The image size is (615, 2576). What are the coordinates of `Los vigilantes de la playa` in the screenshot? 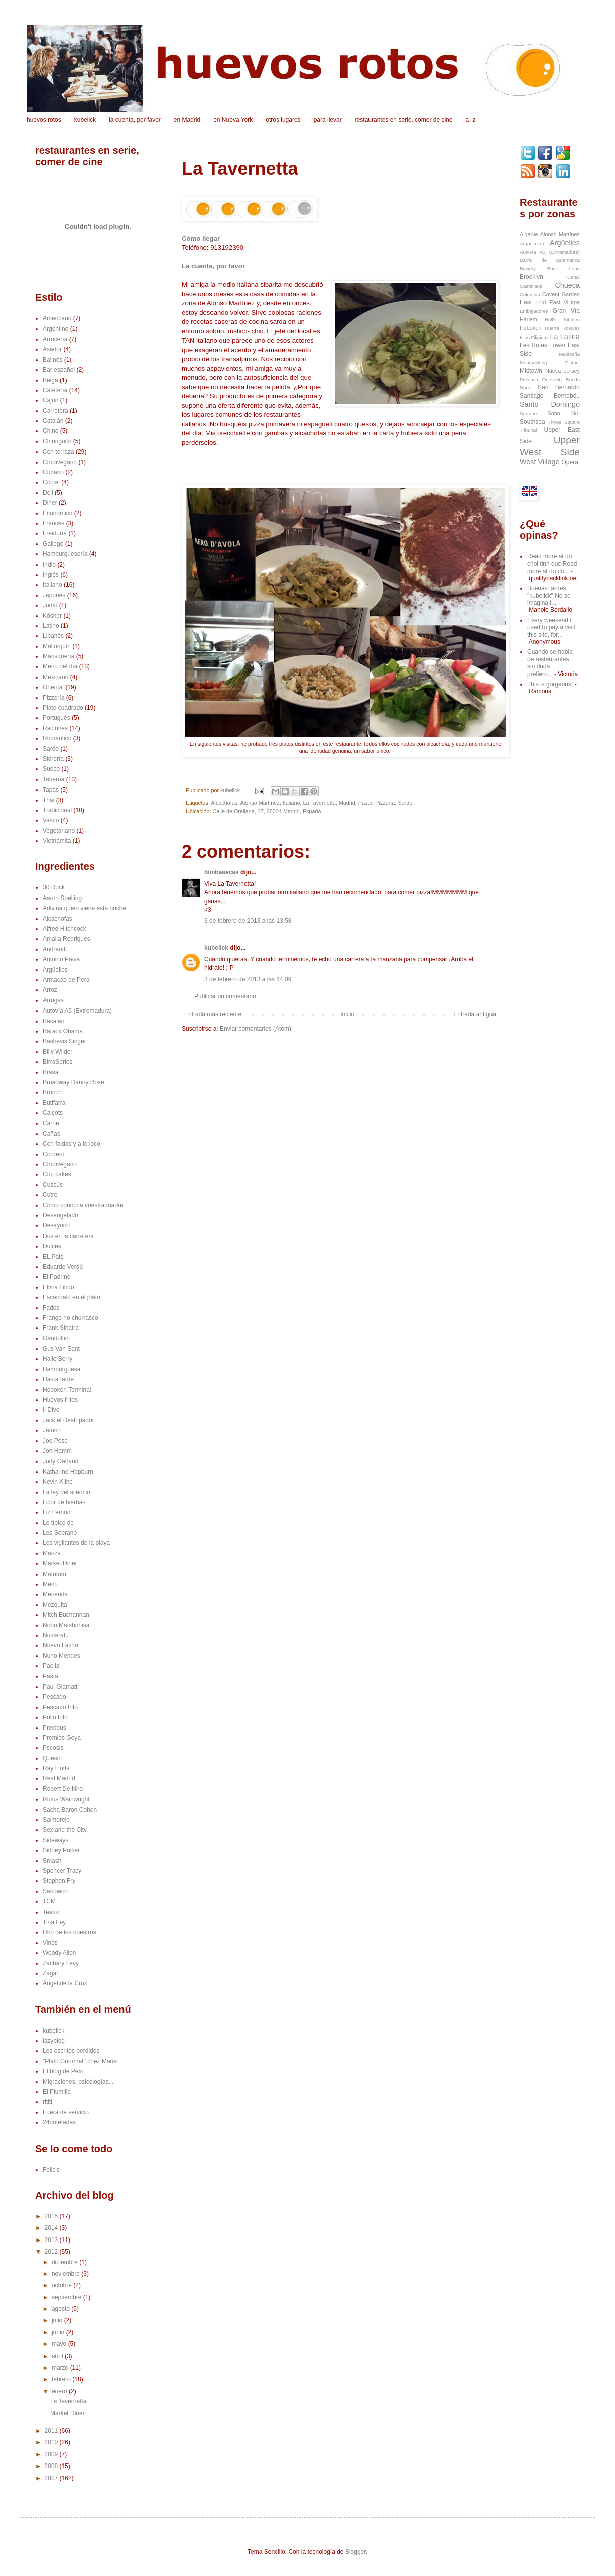 It's located at (76, 1542).